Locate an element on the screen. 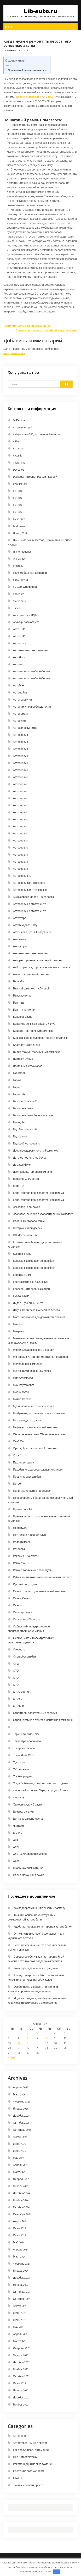 This screenshot has height=2576, width=81. Март 2024 is located at coordinates (19, 2256).